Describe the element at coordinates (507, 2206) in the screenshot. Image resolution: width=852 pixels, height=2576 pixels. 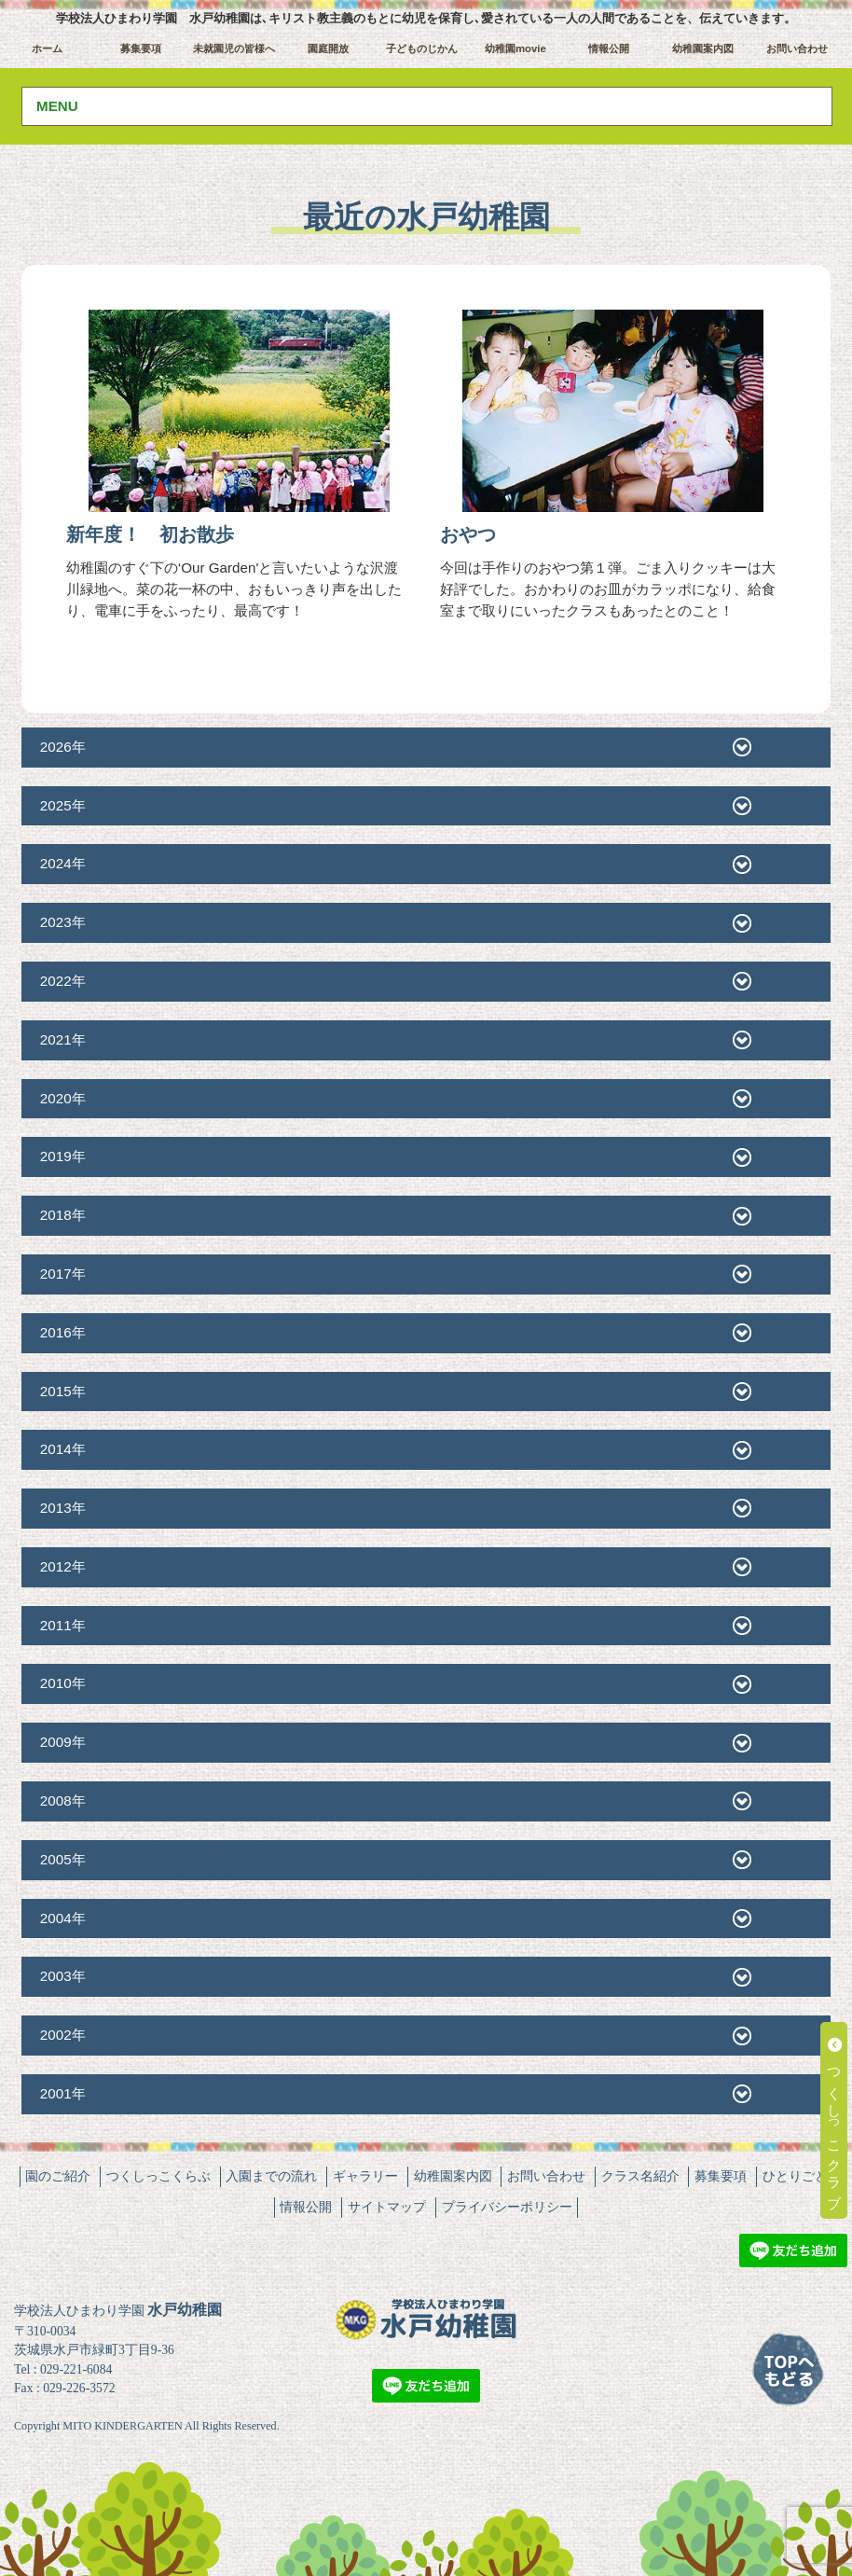
I see `プライバシーポリシー` at that location.